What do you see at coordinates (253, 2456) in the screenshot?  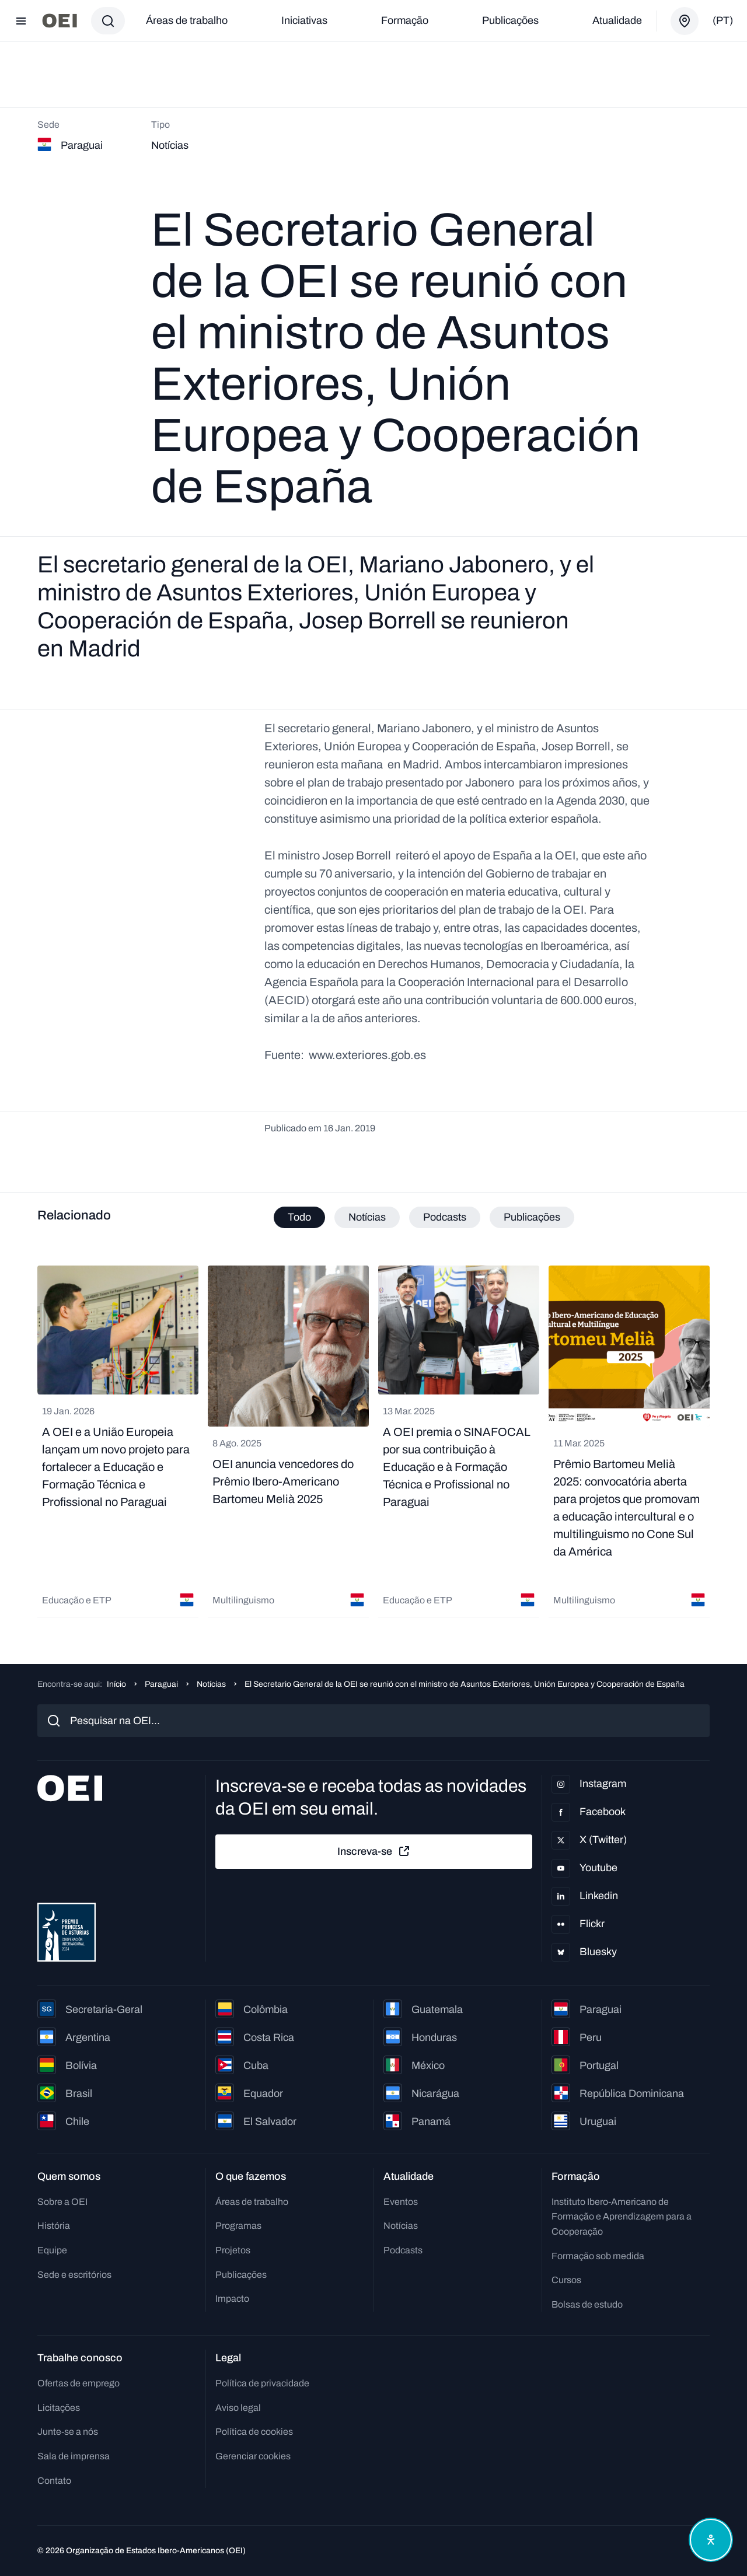 I see `Gerenciar cookies` at bounding box center [253, 2456].